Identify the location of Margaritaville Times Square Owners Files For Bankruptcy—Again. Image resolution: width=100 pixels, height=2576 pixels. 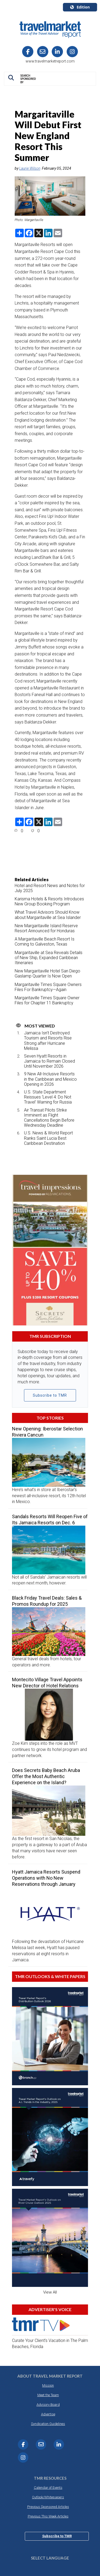
(48, 987).